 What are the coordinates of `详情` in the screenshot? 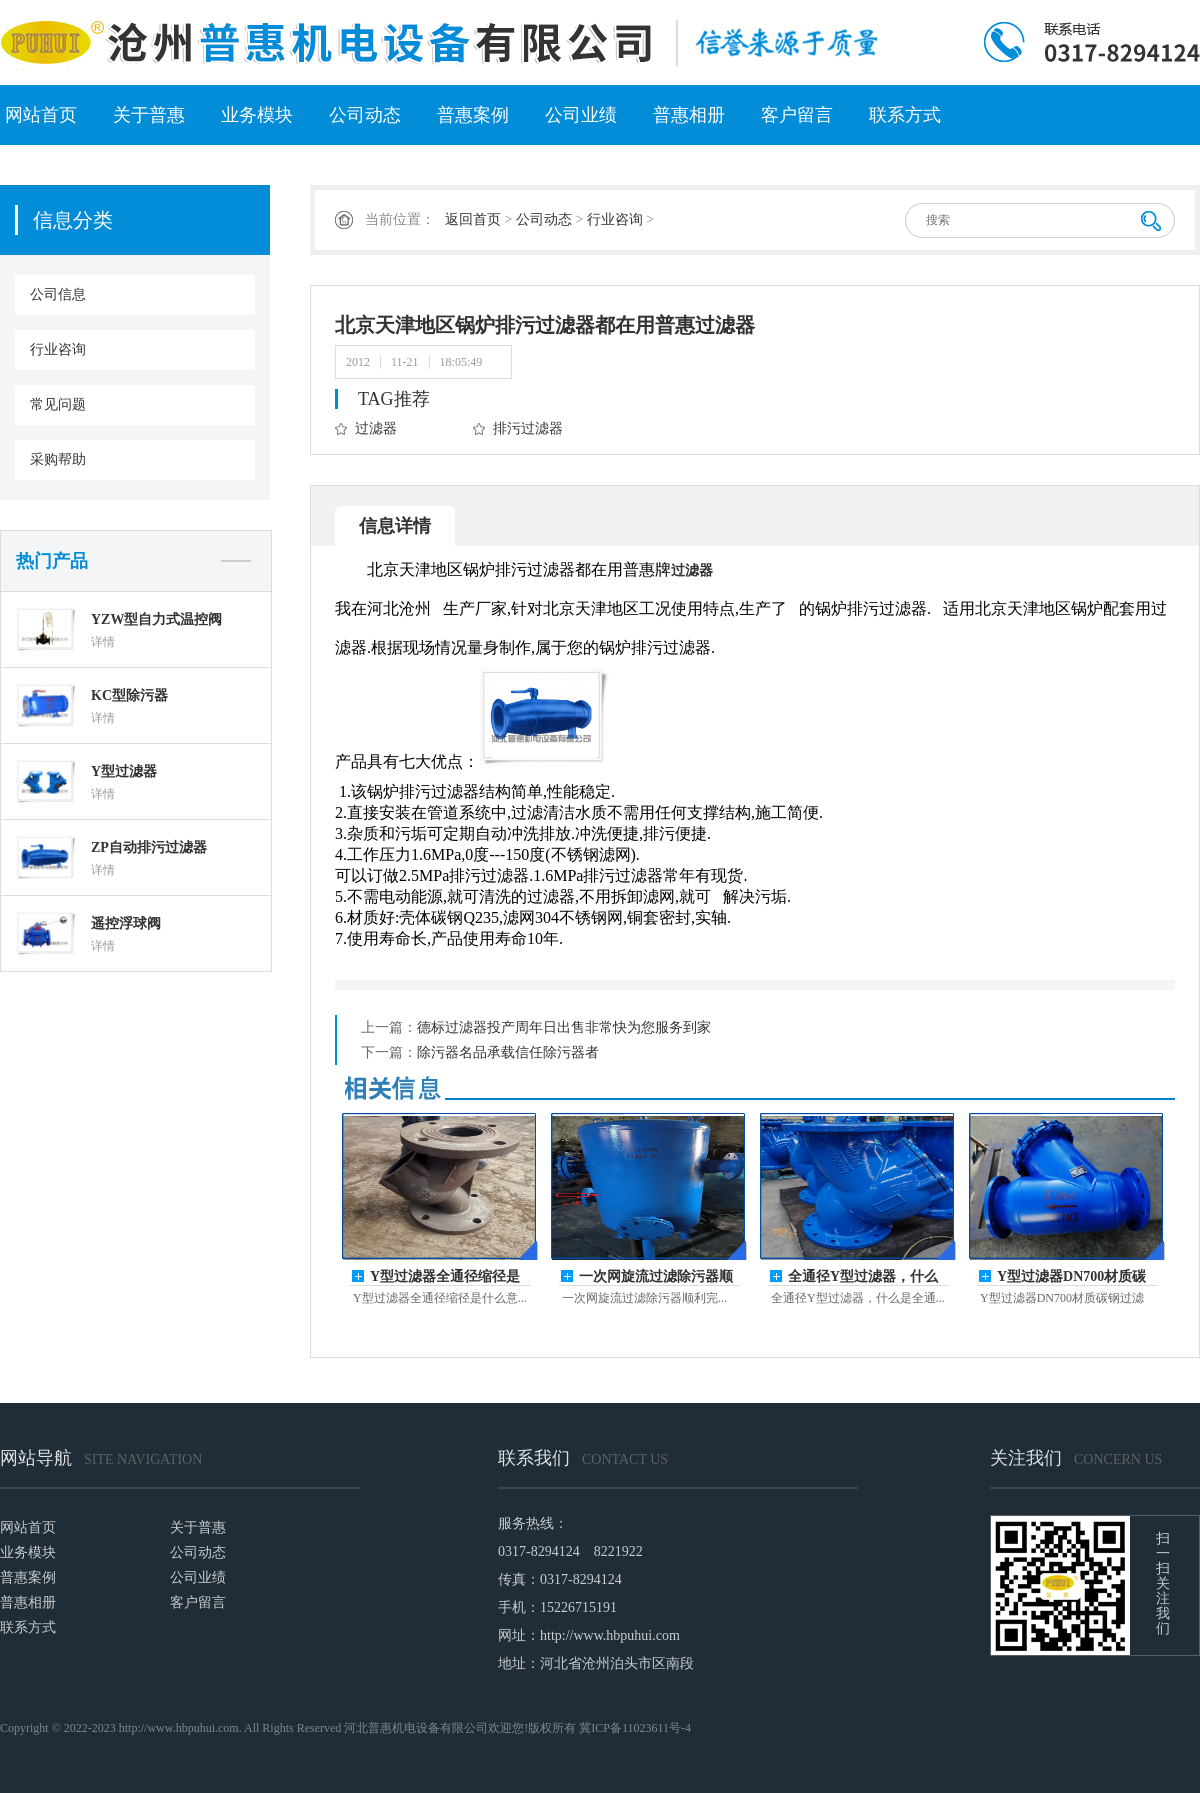 It's located at (103, 642).